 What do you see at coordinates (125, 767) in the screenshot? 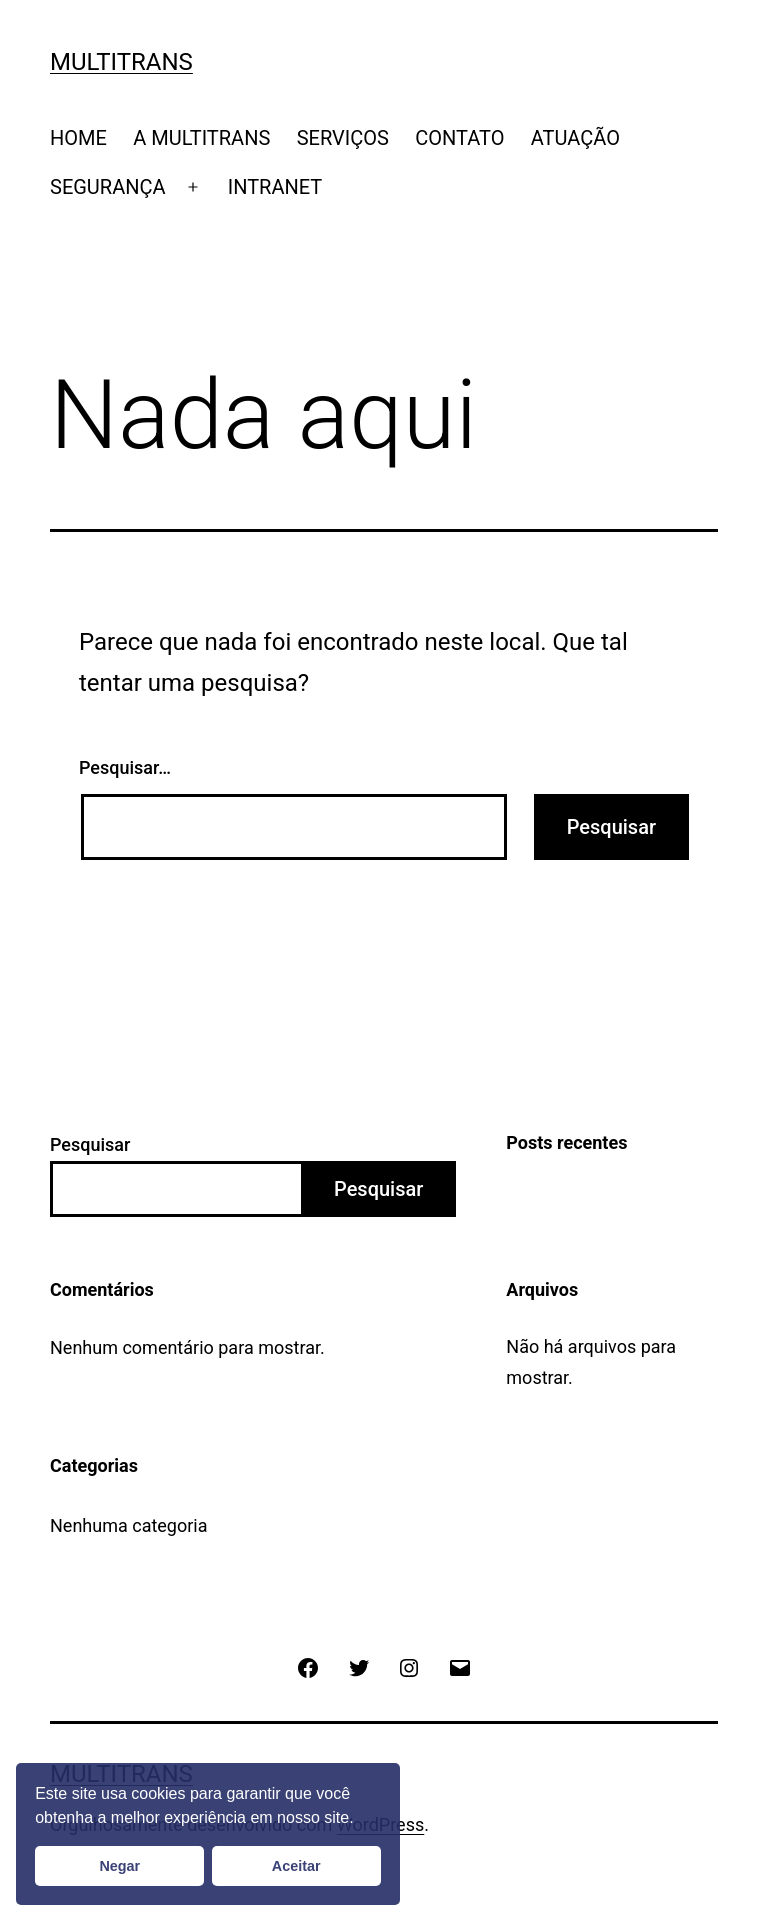
I see `Pesquisar…` at bounding box center [125, 767].